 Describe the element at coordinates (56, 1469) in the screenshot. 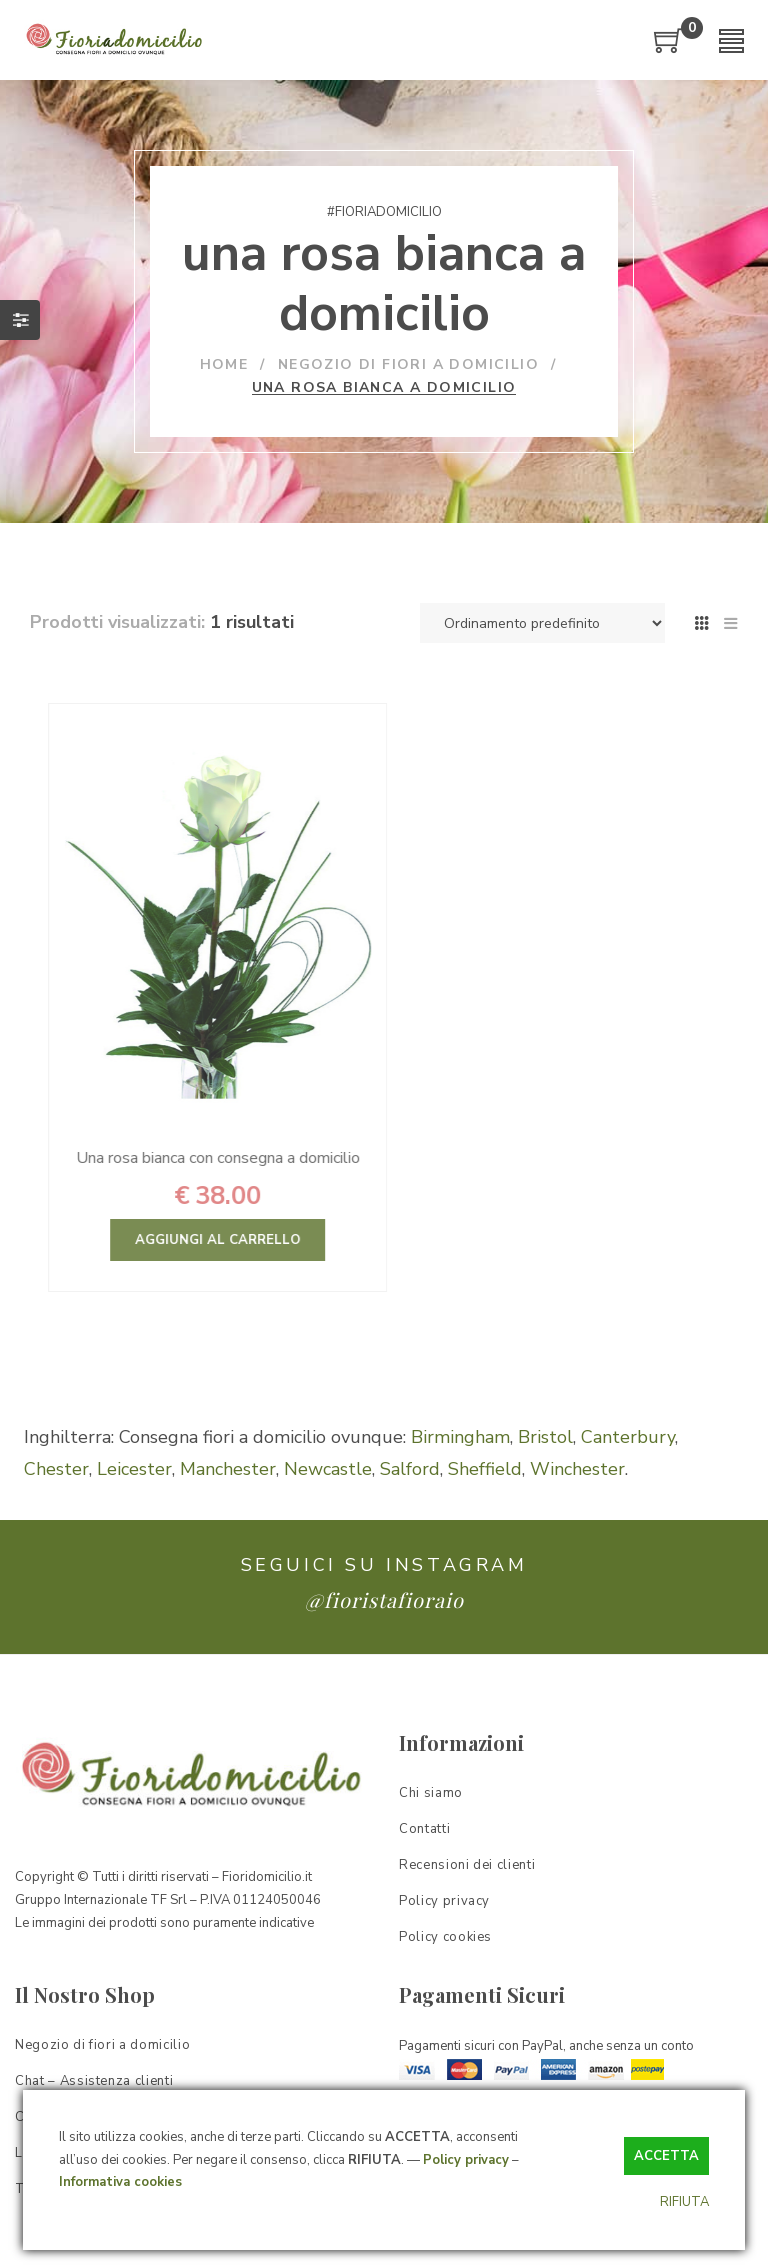

I see `Chester` at that location.